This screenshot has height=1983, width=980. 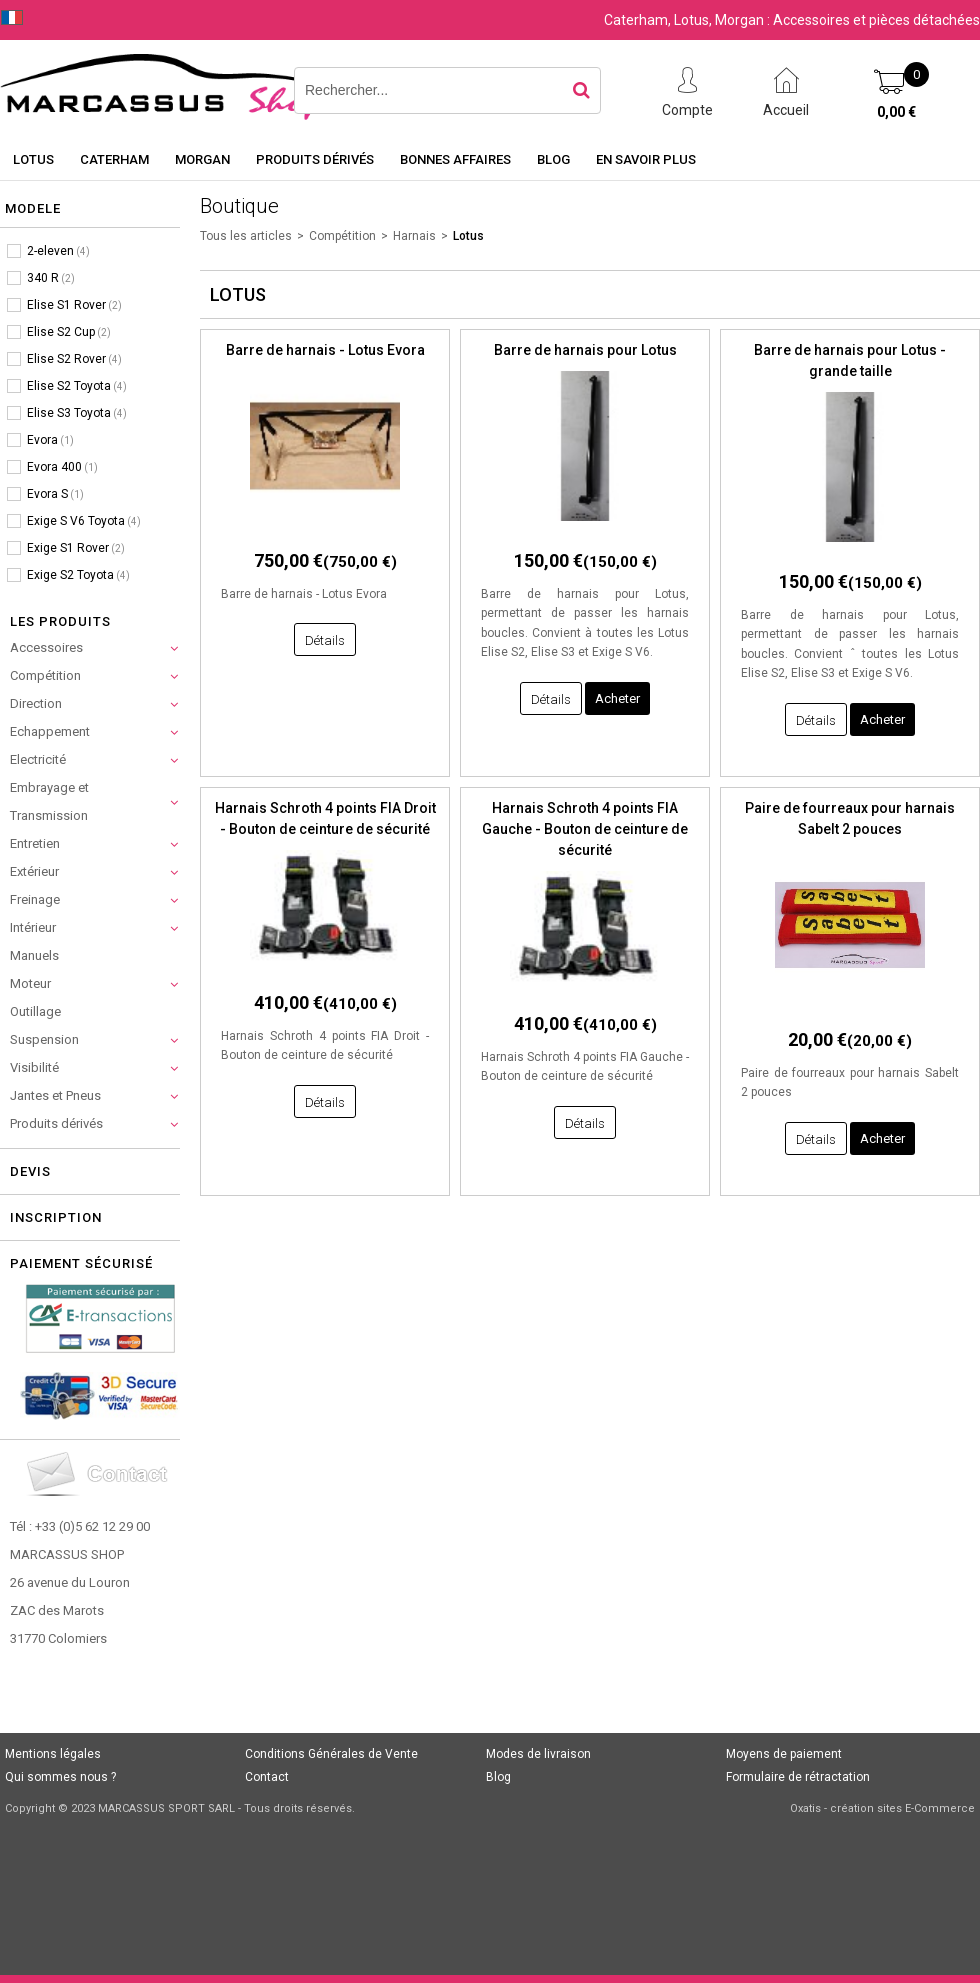 What do you see at coordinates (34, 1067) in the screenshot?
I see `Visibilité` at bounding box center [34, 1067].